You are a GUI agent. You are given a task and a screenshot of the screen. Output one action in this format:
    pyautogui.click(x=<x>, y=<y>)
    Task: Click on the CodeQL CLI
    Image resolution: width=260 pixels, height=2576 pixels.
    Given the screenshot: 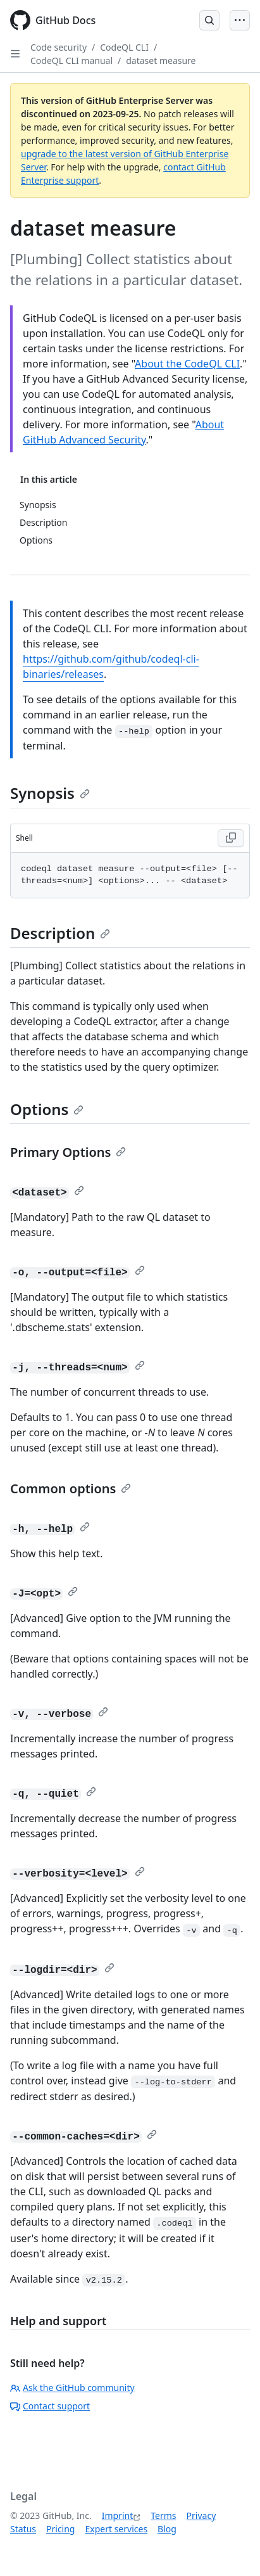 What is the action you would take?
    pyautogui.click(x=124, y=47)
    